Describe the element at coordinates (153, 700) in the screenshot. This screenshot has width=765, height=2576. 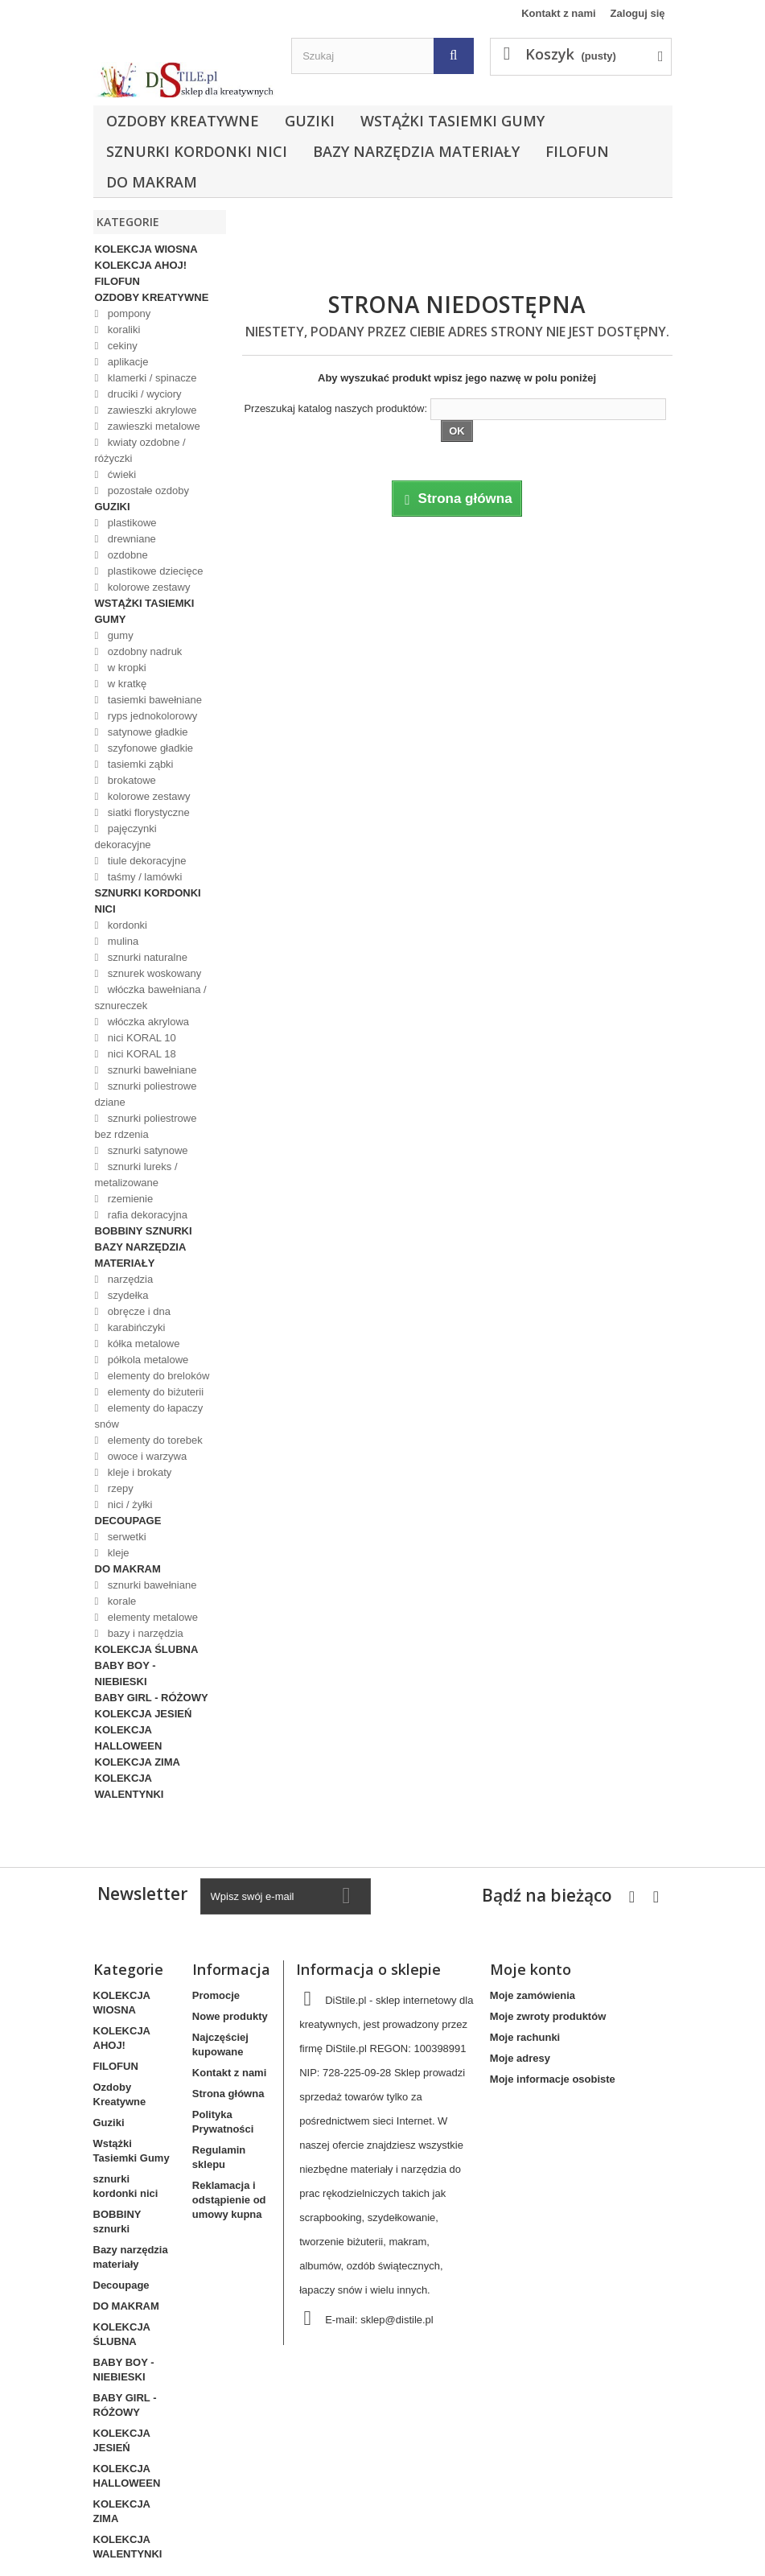
I see `tasiemki bawełniane` at that location.